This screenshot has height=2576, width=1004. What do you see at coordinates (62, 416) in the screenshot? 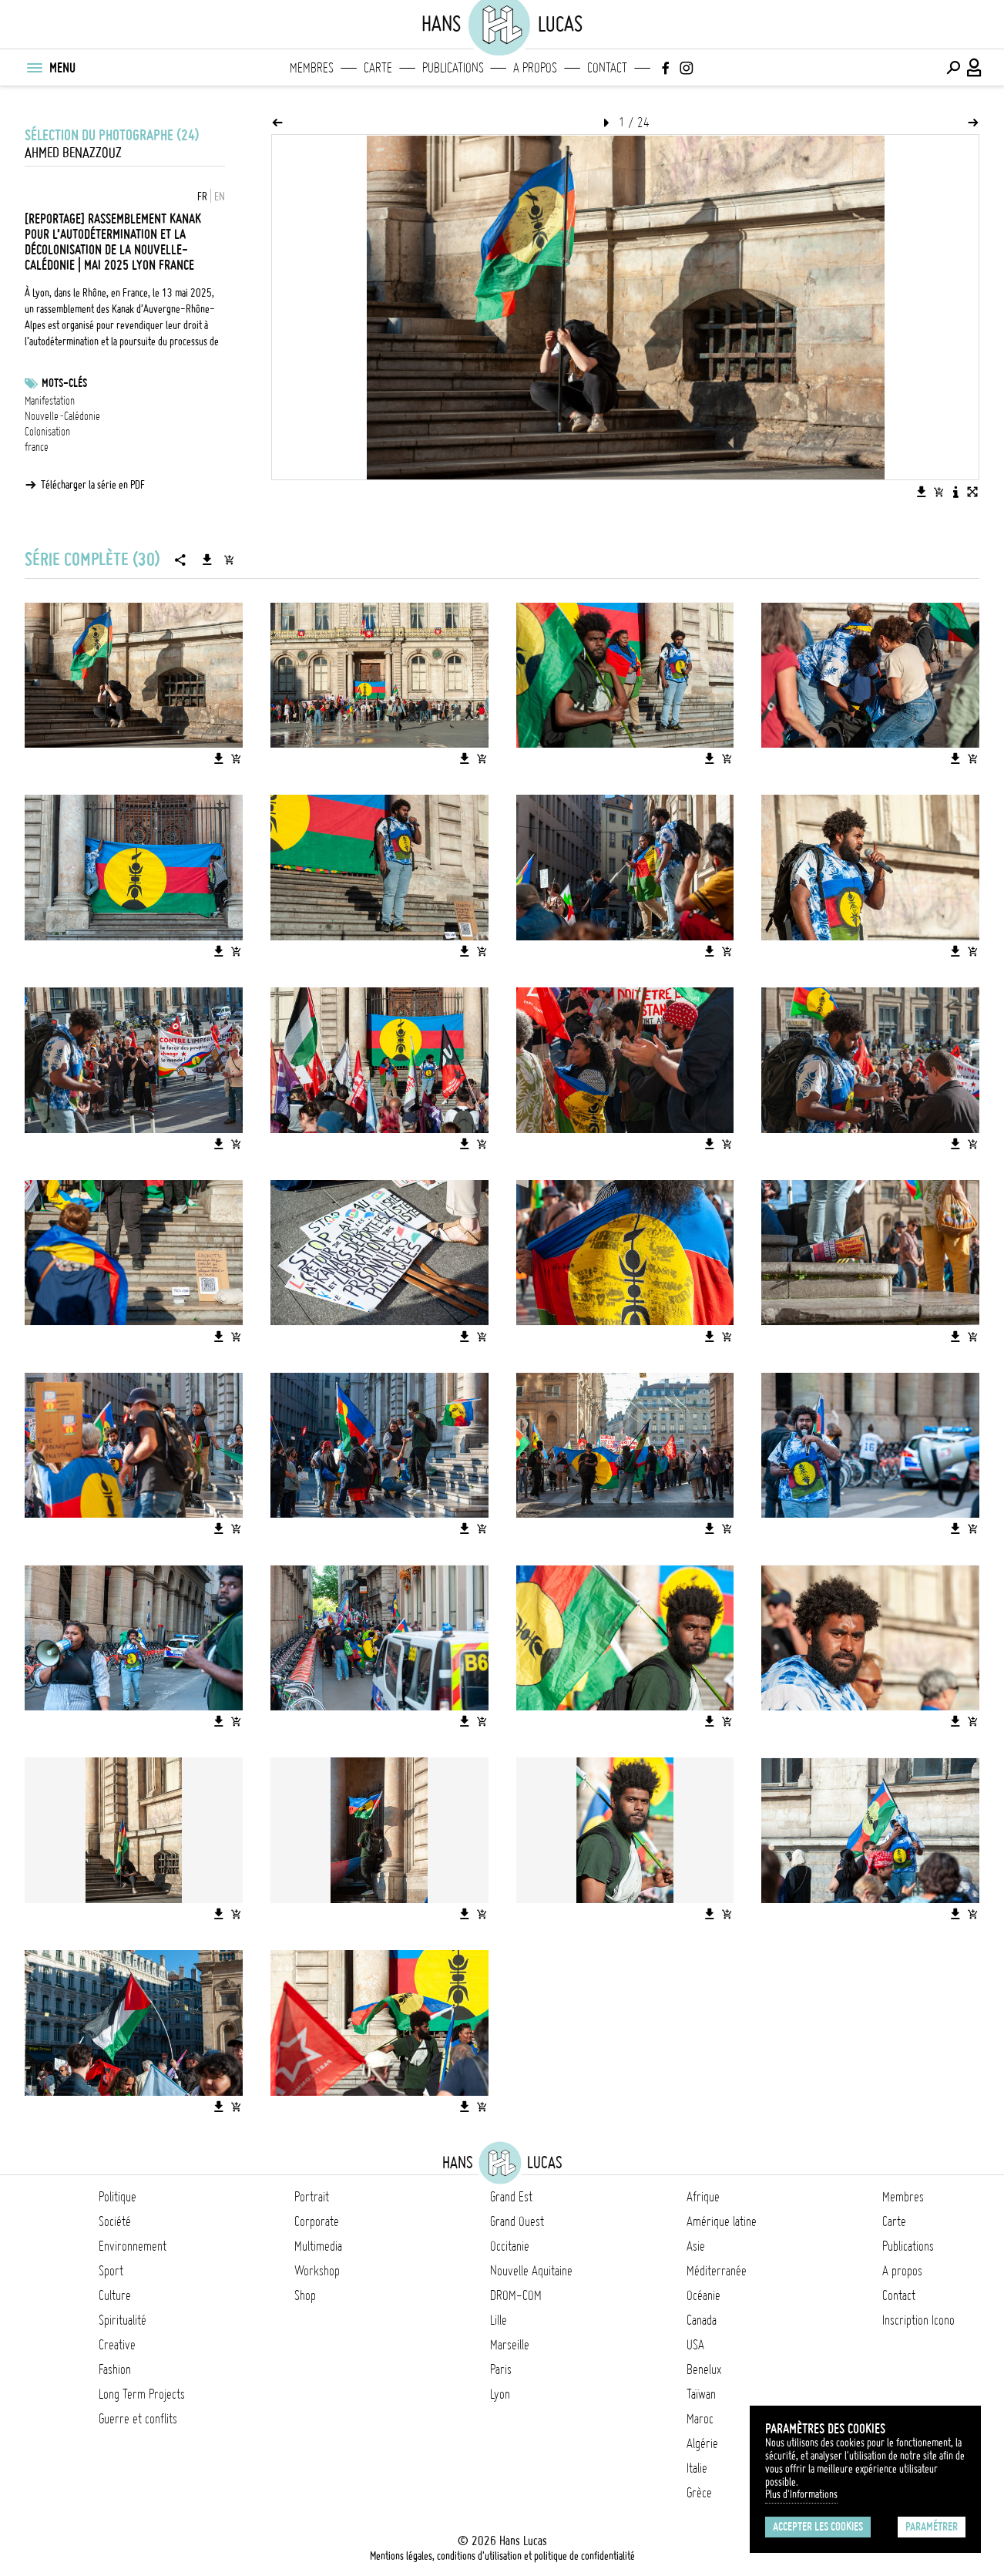
I see `Nouvelle-Calédonie` at bounding box center [62, 416].